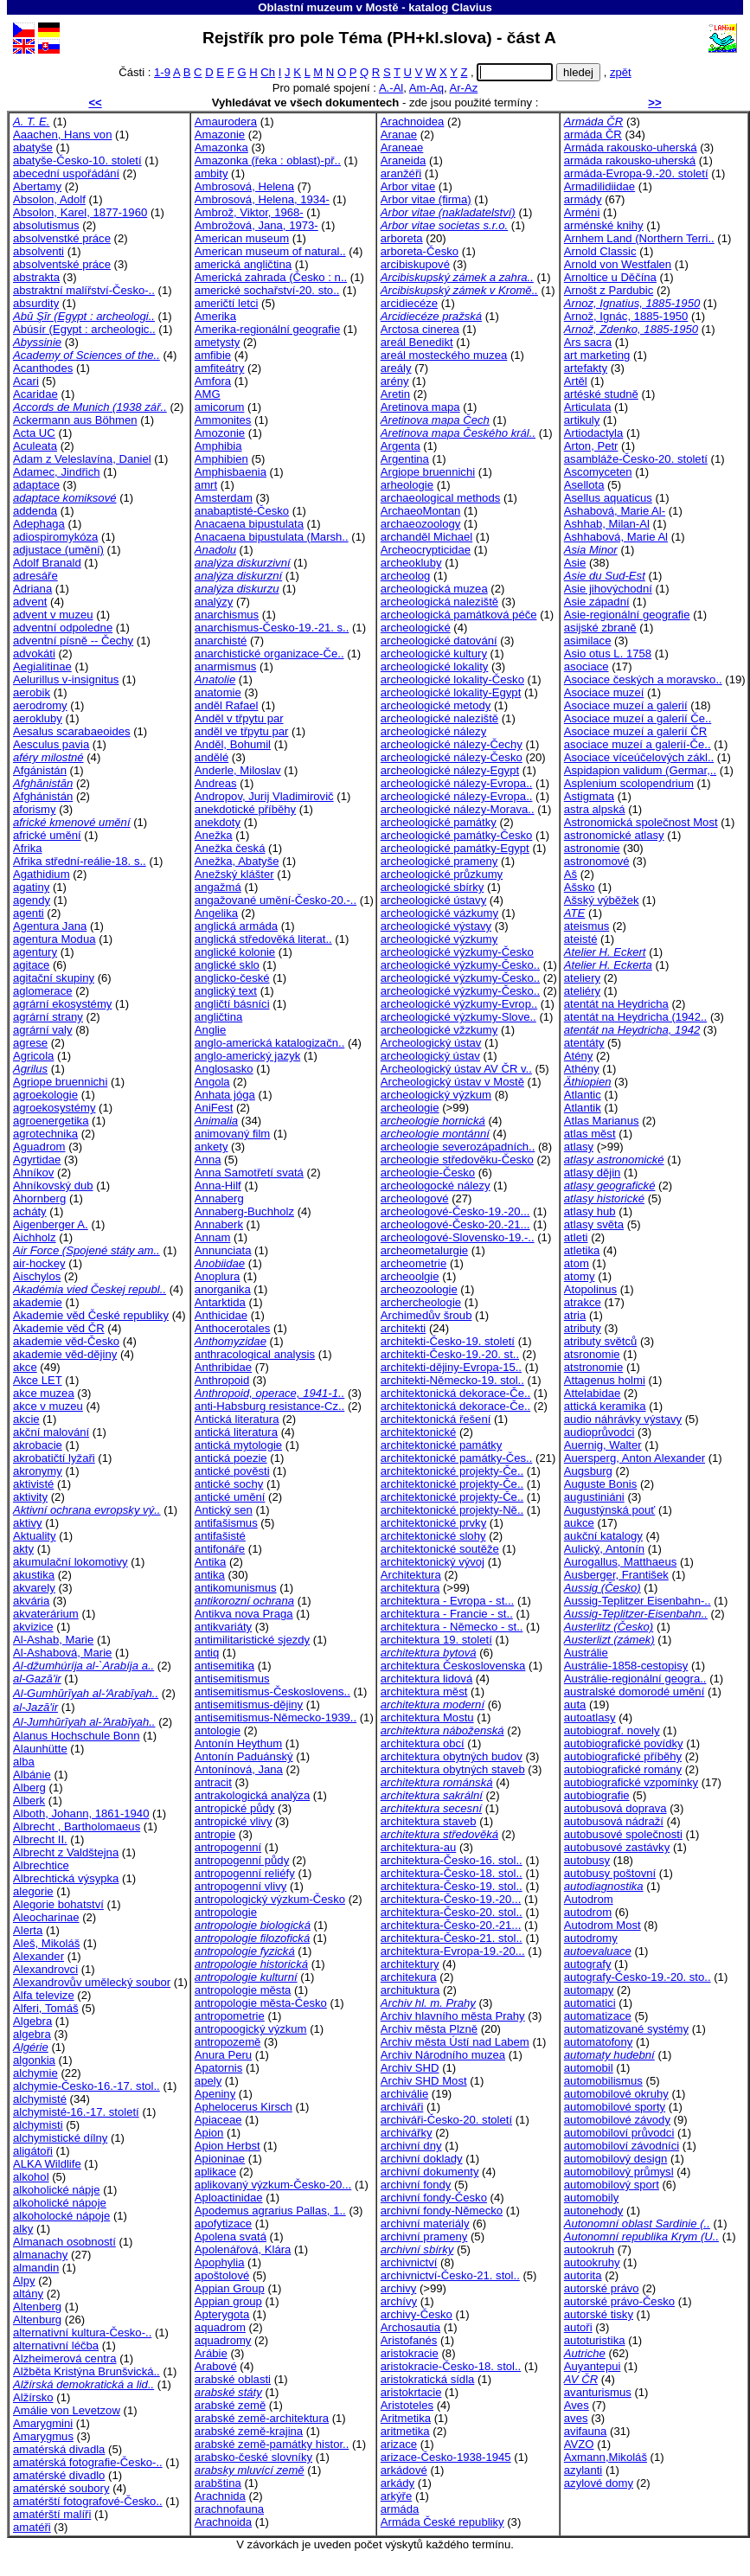  I want to click on Alexandrovci, so click(45, 1969).